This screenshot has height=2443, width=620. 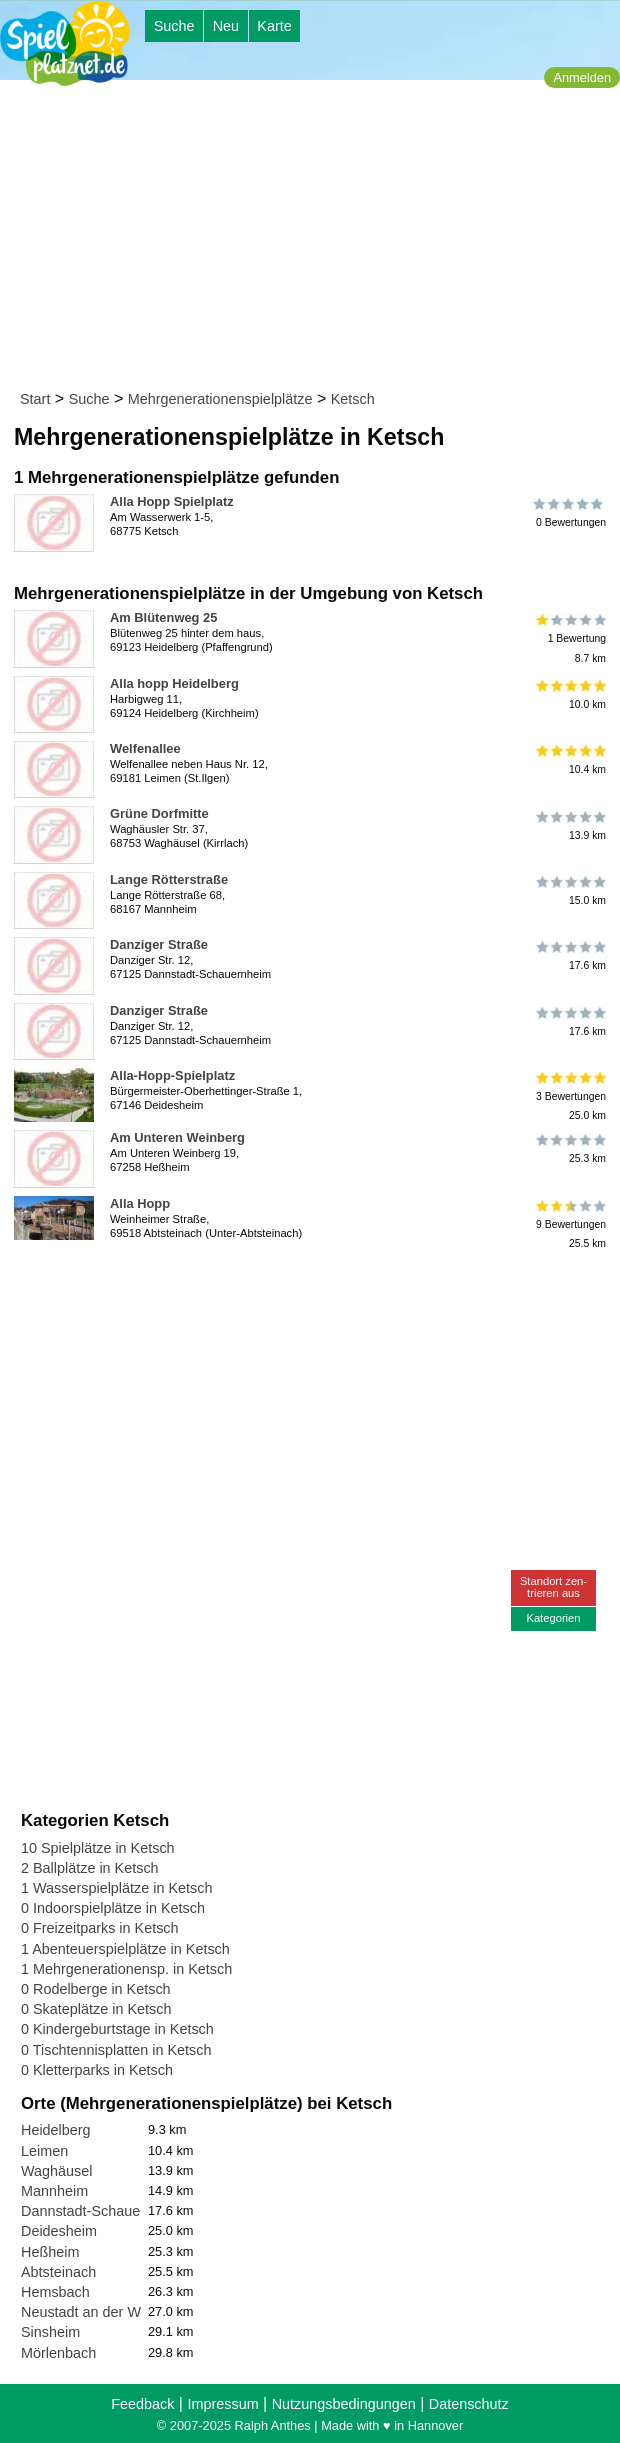 What do you see at coordinates (569, 1149) in the screenshot?
I see `25.3 km` at bounding box center [569, 1149].